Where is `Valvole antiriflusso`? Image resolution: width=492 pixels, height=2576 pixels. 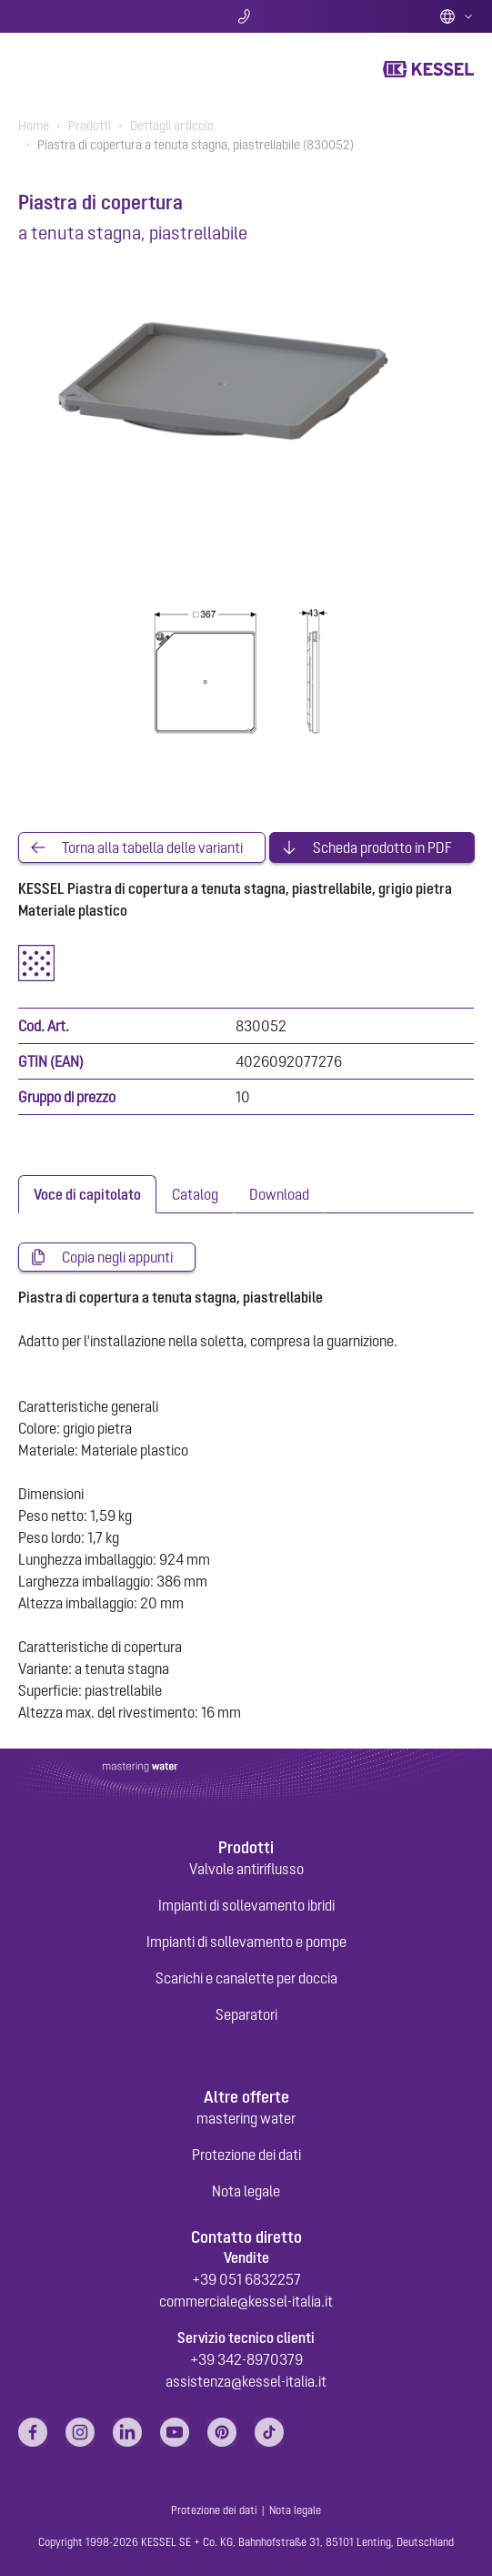
Valvole antiriflusso is located at coordinates (246, 1869).